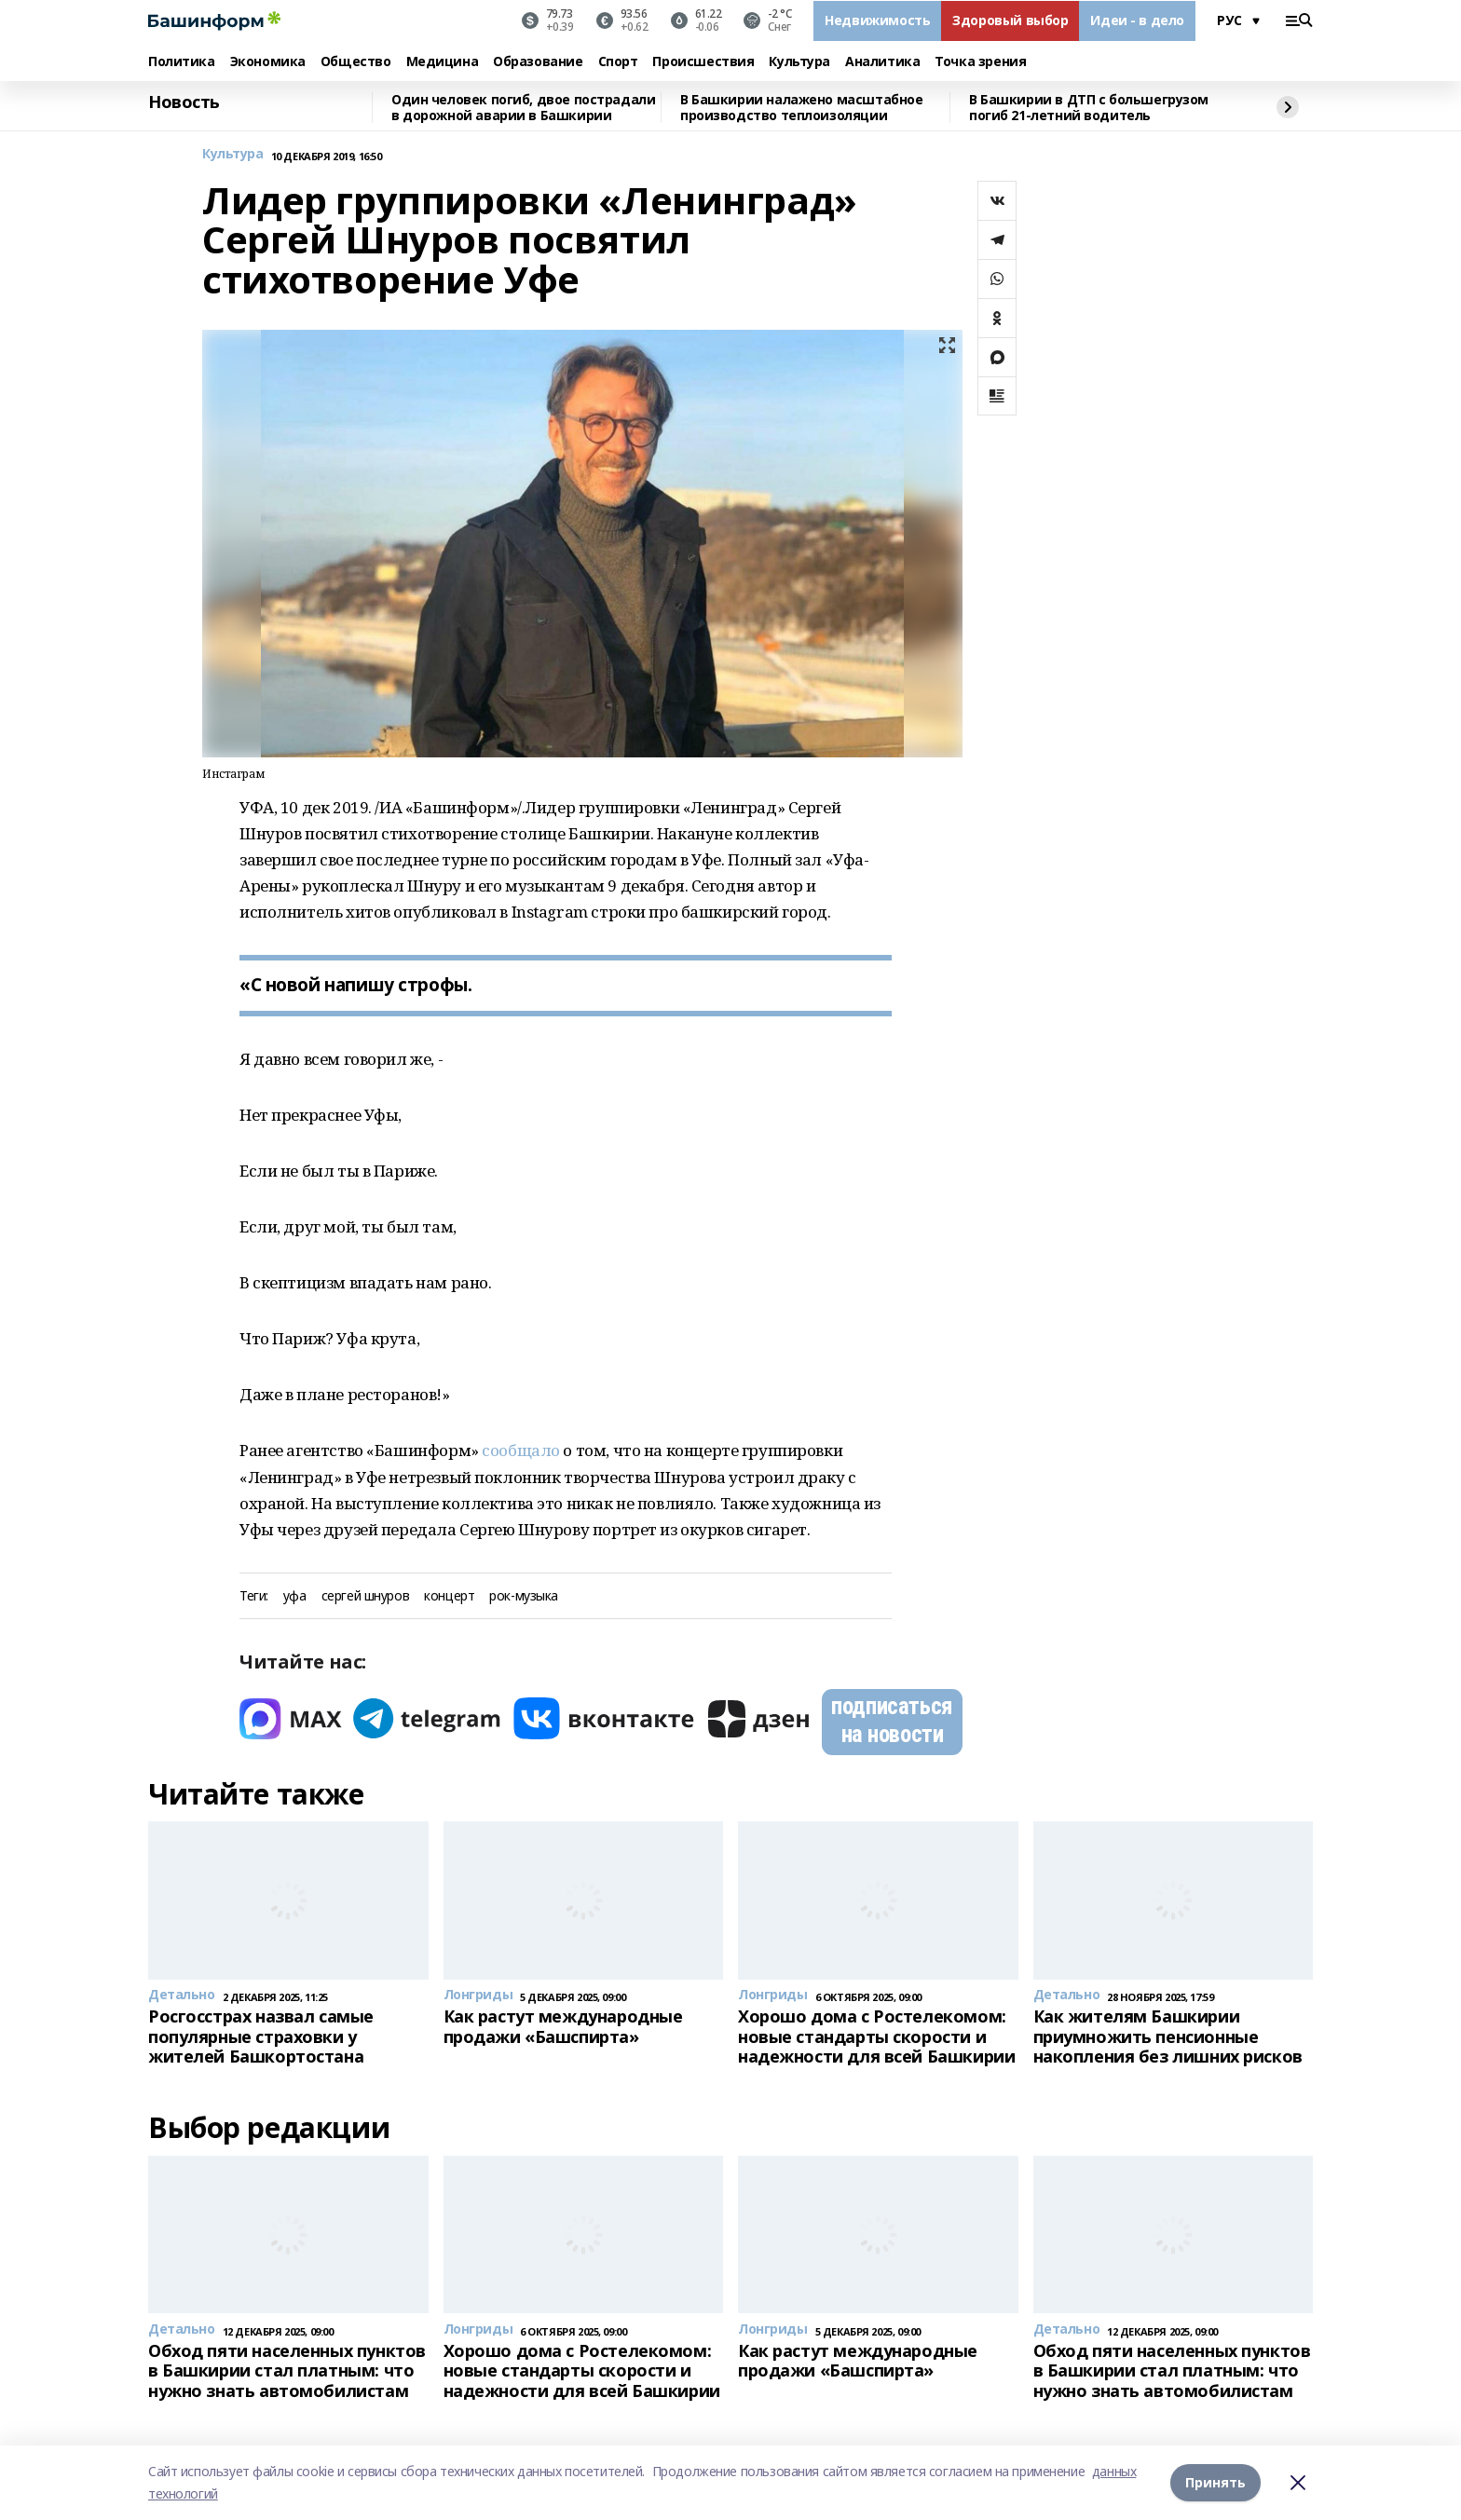 The image size is (1461, 2520). What do you see at coordinates (1137, 20) in the screenshot?
I see `Идеи - в дело` at bounding box center [1137, 20].